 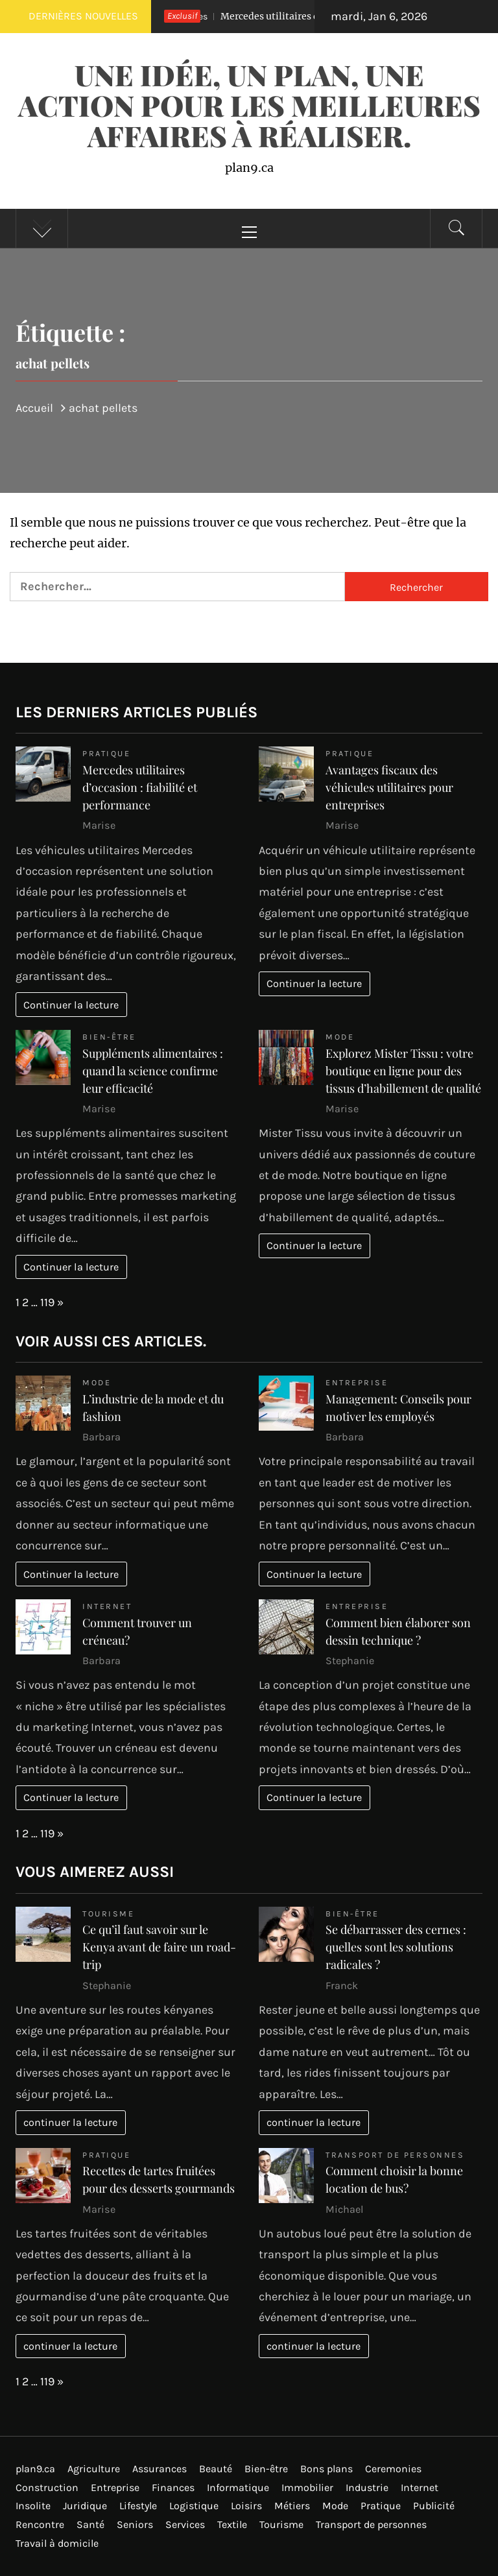 What do you see at coordinates (307, 2487) in the screenshot?
I see `Immobilier` at bounding box center [307, 2487].